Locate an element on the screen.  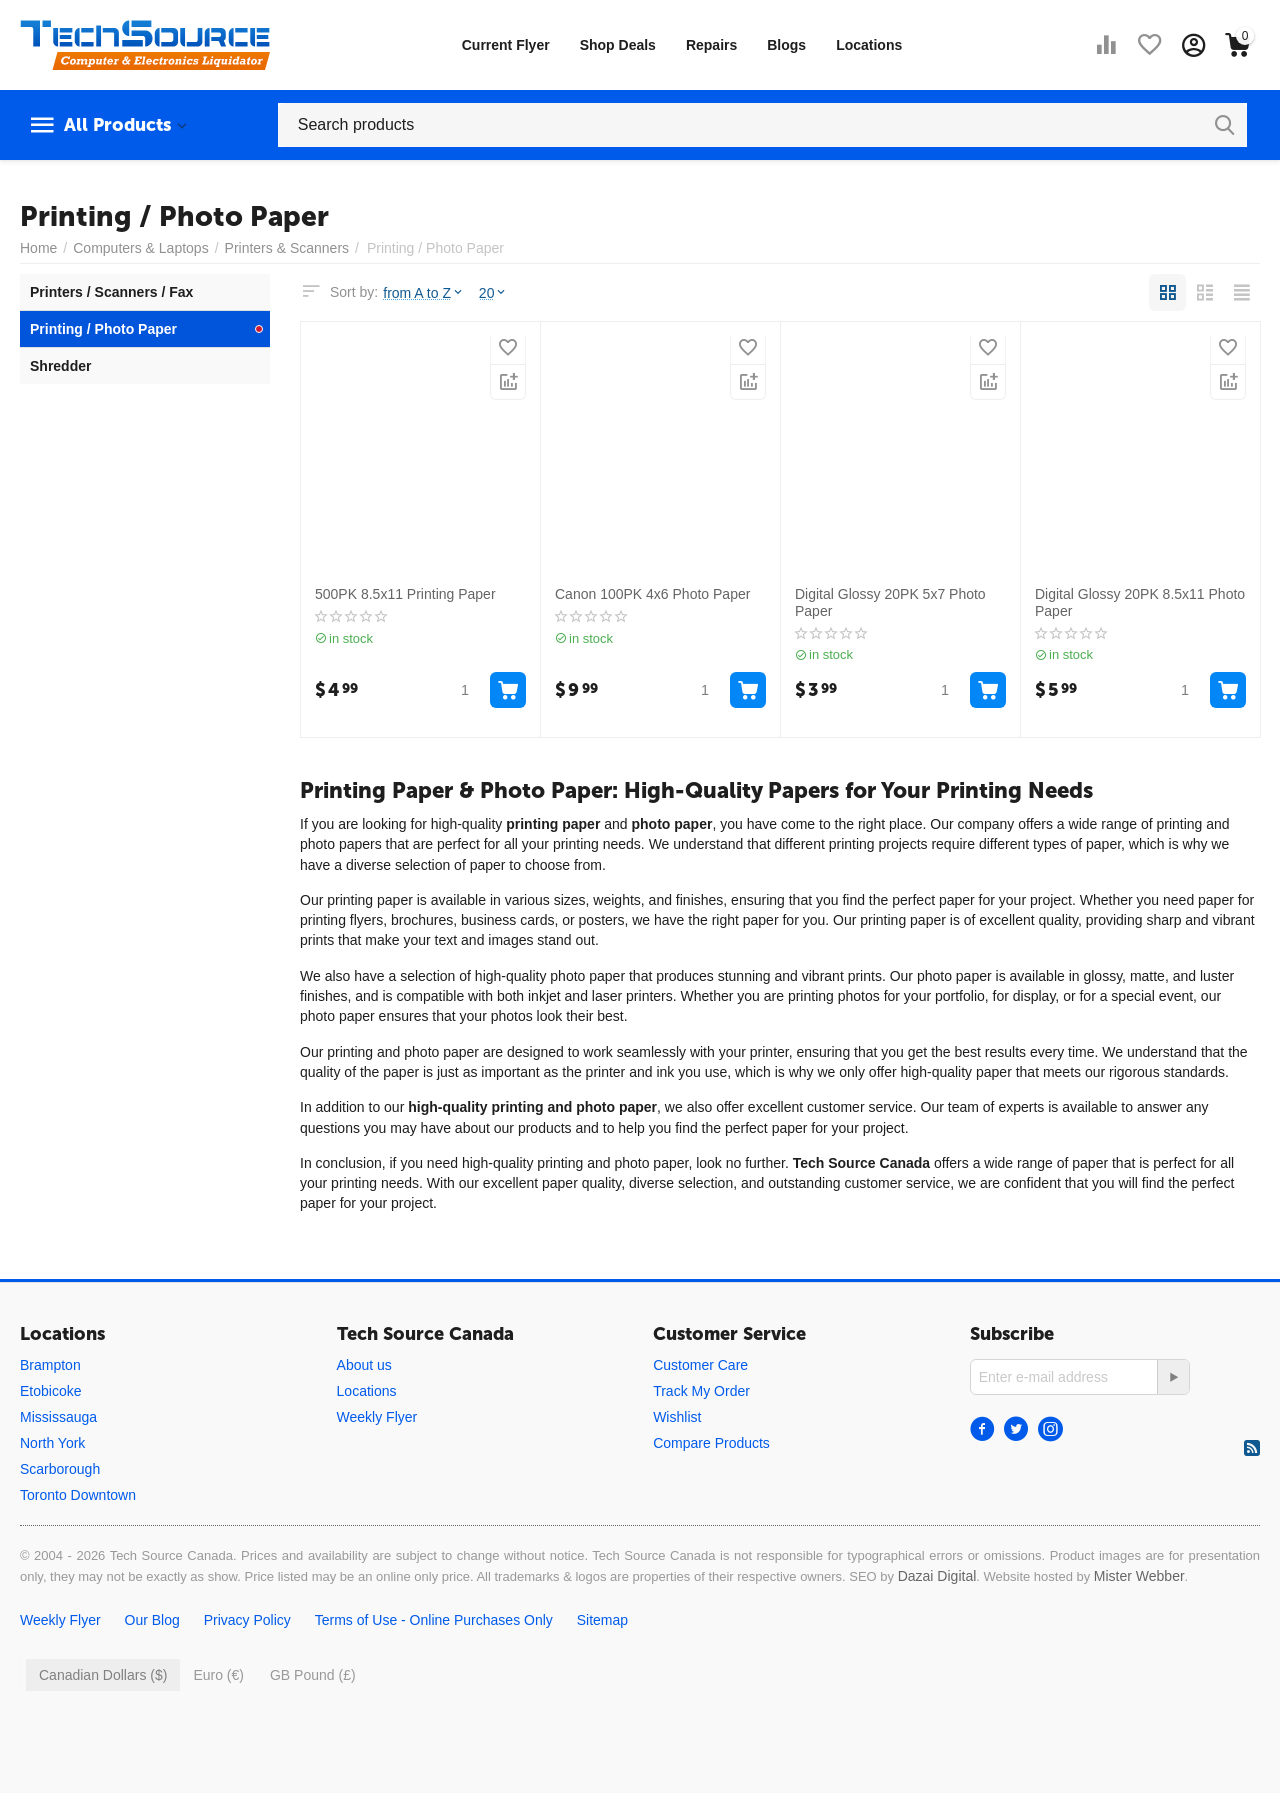
Digital Glossy 20PK 5x7 Photo Paper is located at coordinates (890, 602).